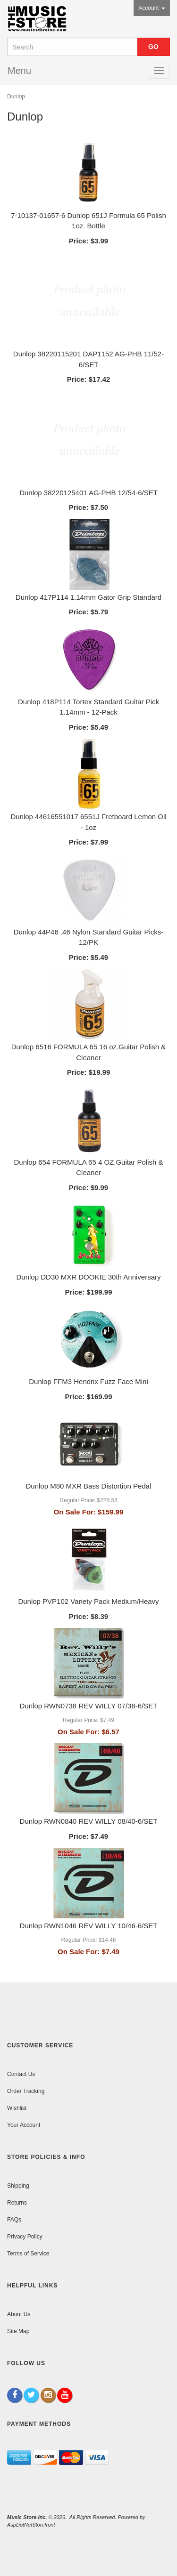 This screenshot has width=177, height=2576. I want to click on Terms of Service, so click(28, 2253).